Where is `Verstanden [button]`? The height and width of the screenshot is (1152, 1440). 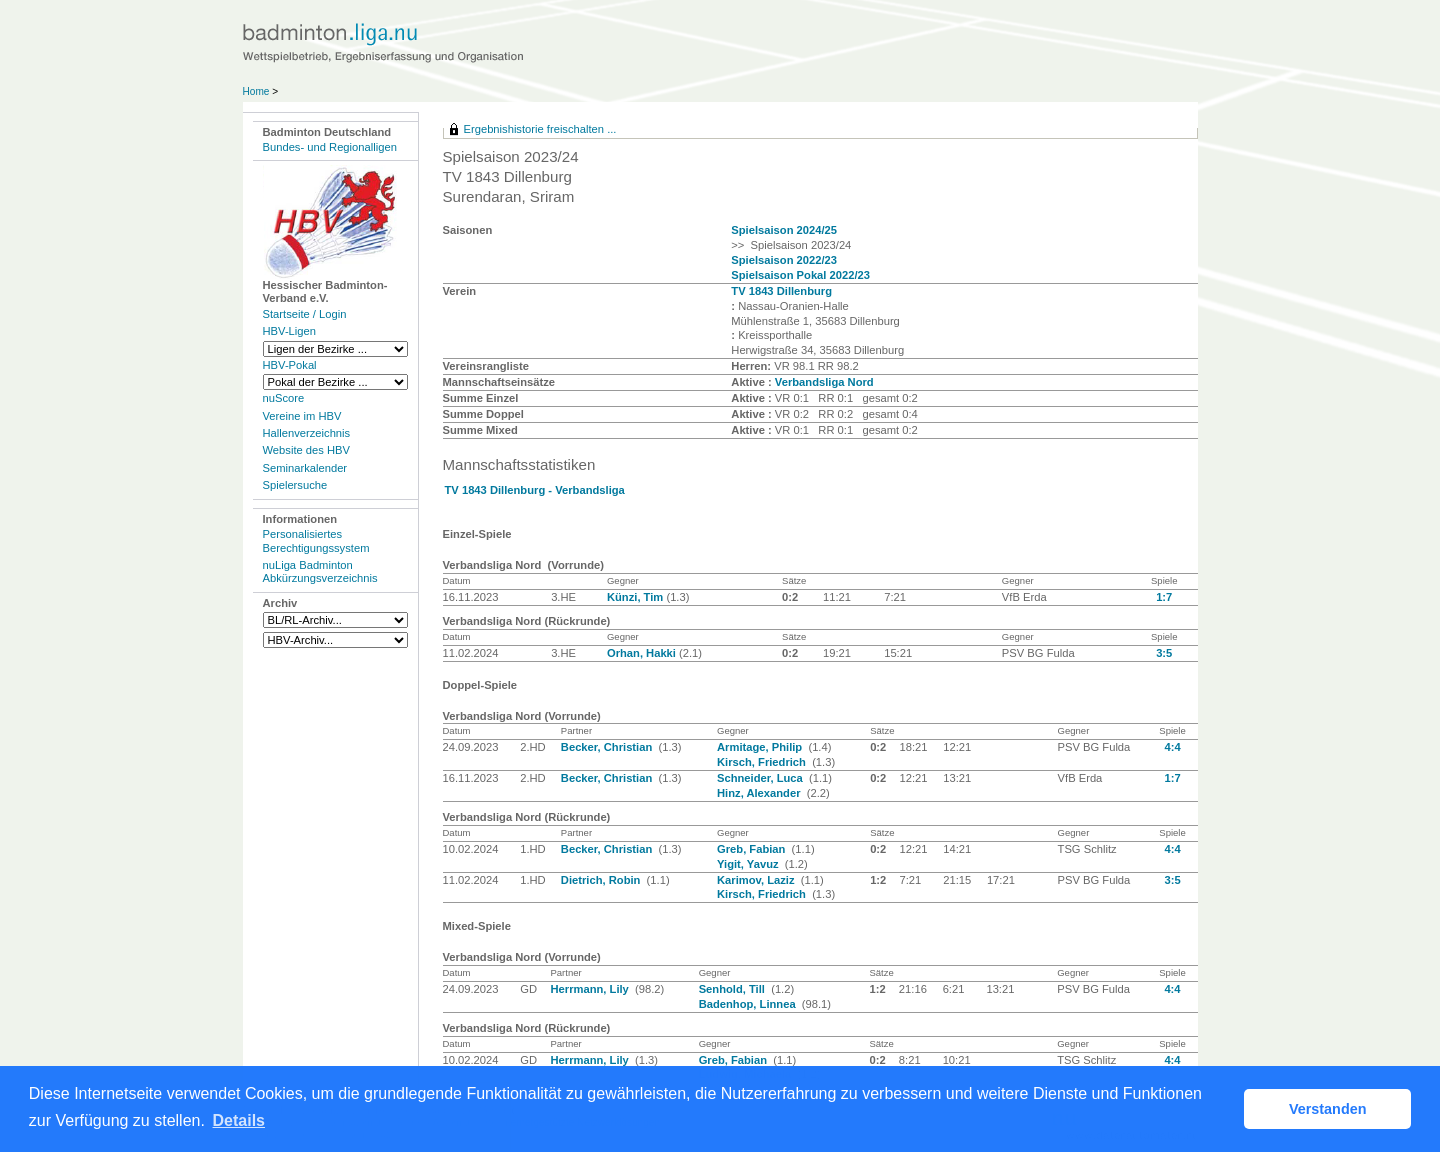 Verstanden [button] is located at coordinates (1328, 1109).